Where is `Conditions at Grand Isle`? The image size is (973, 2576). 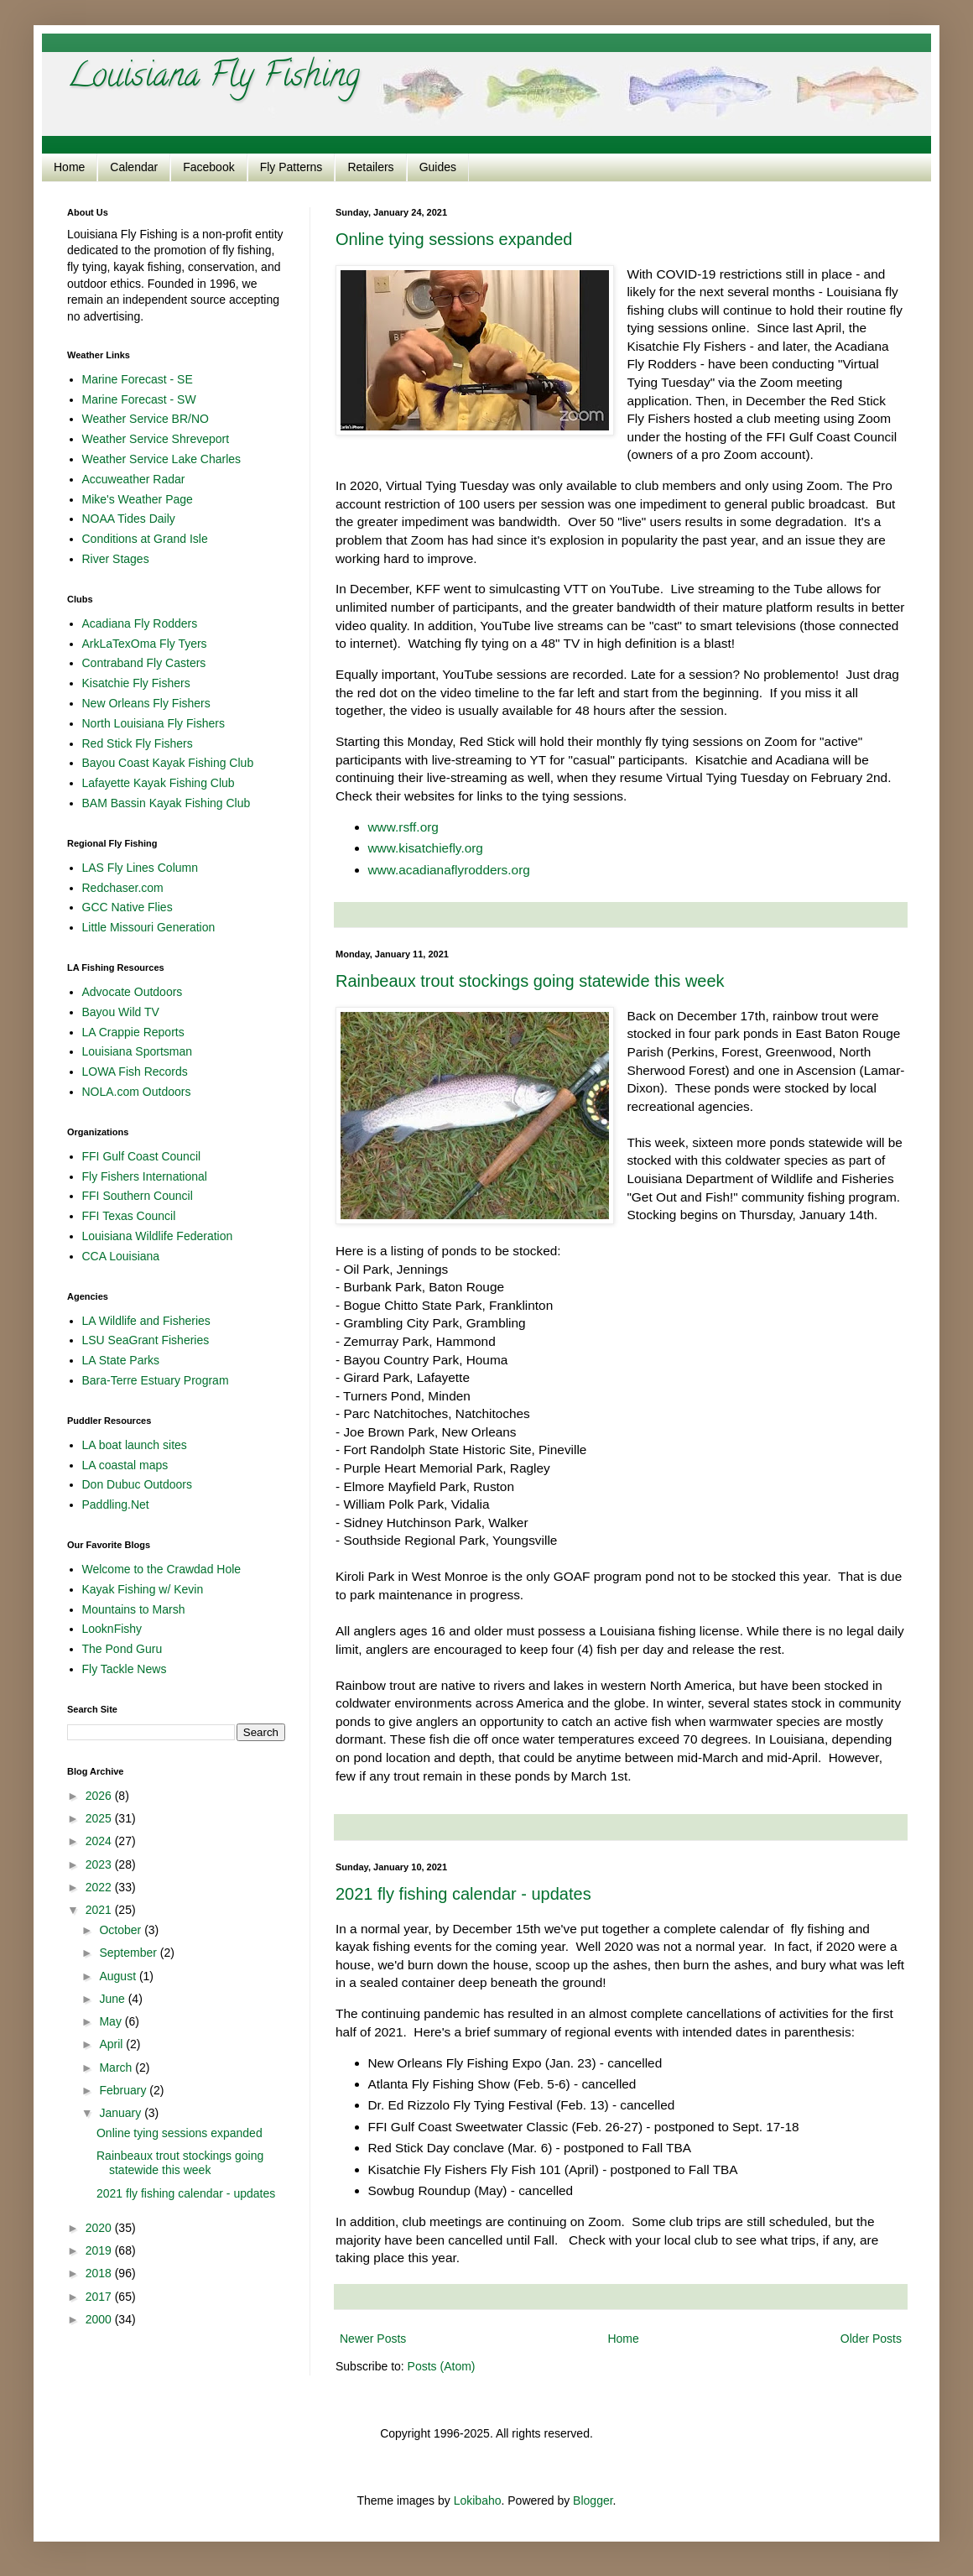
Conditions at Grand Isle is located at coordinates (145, 538).